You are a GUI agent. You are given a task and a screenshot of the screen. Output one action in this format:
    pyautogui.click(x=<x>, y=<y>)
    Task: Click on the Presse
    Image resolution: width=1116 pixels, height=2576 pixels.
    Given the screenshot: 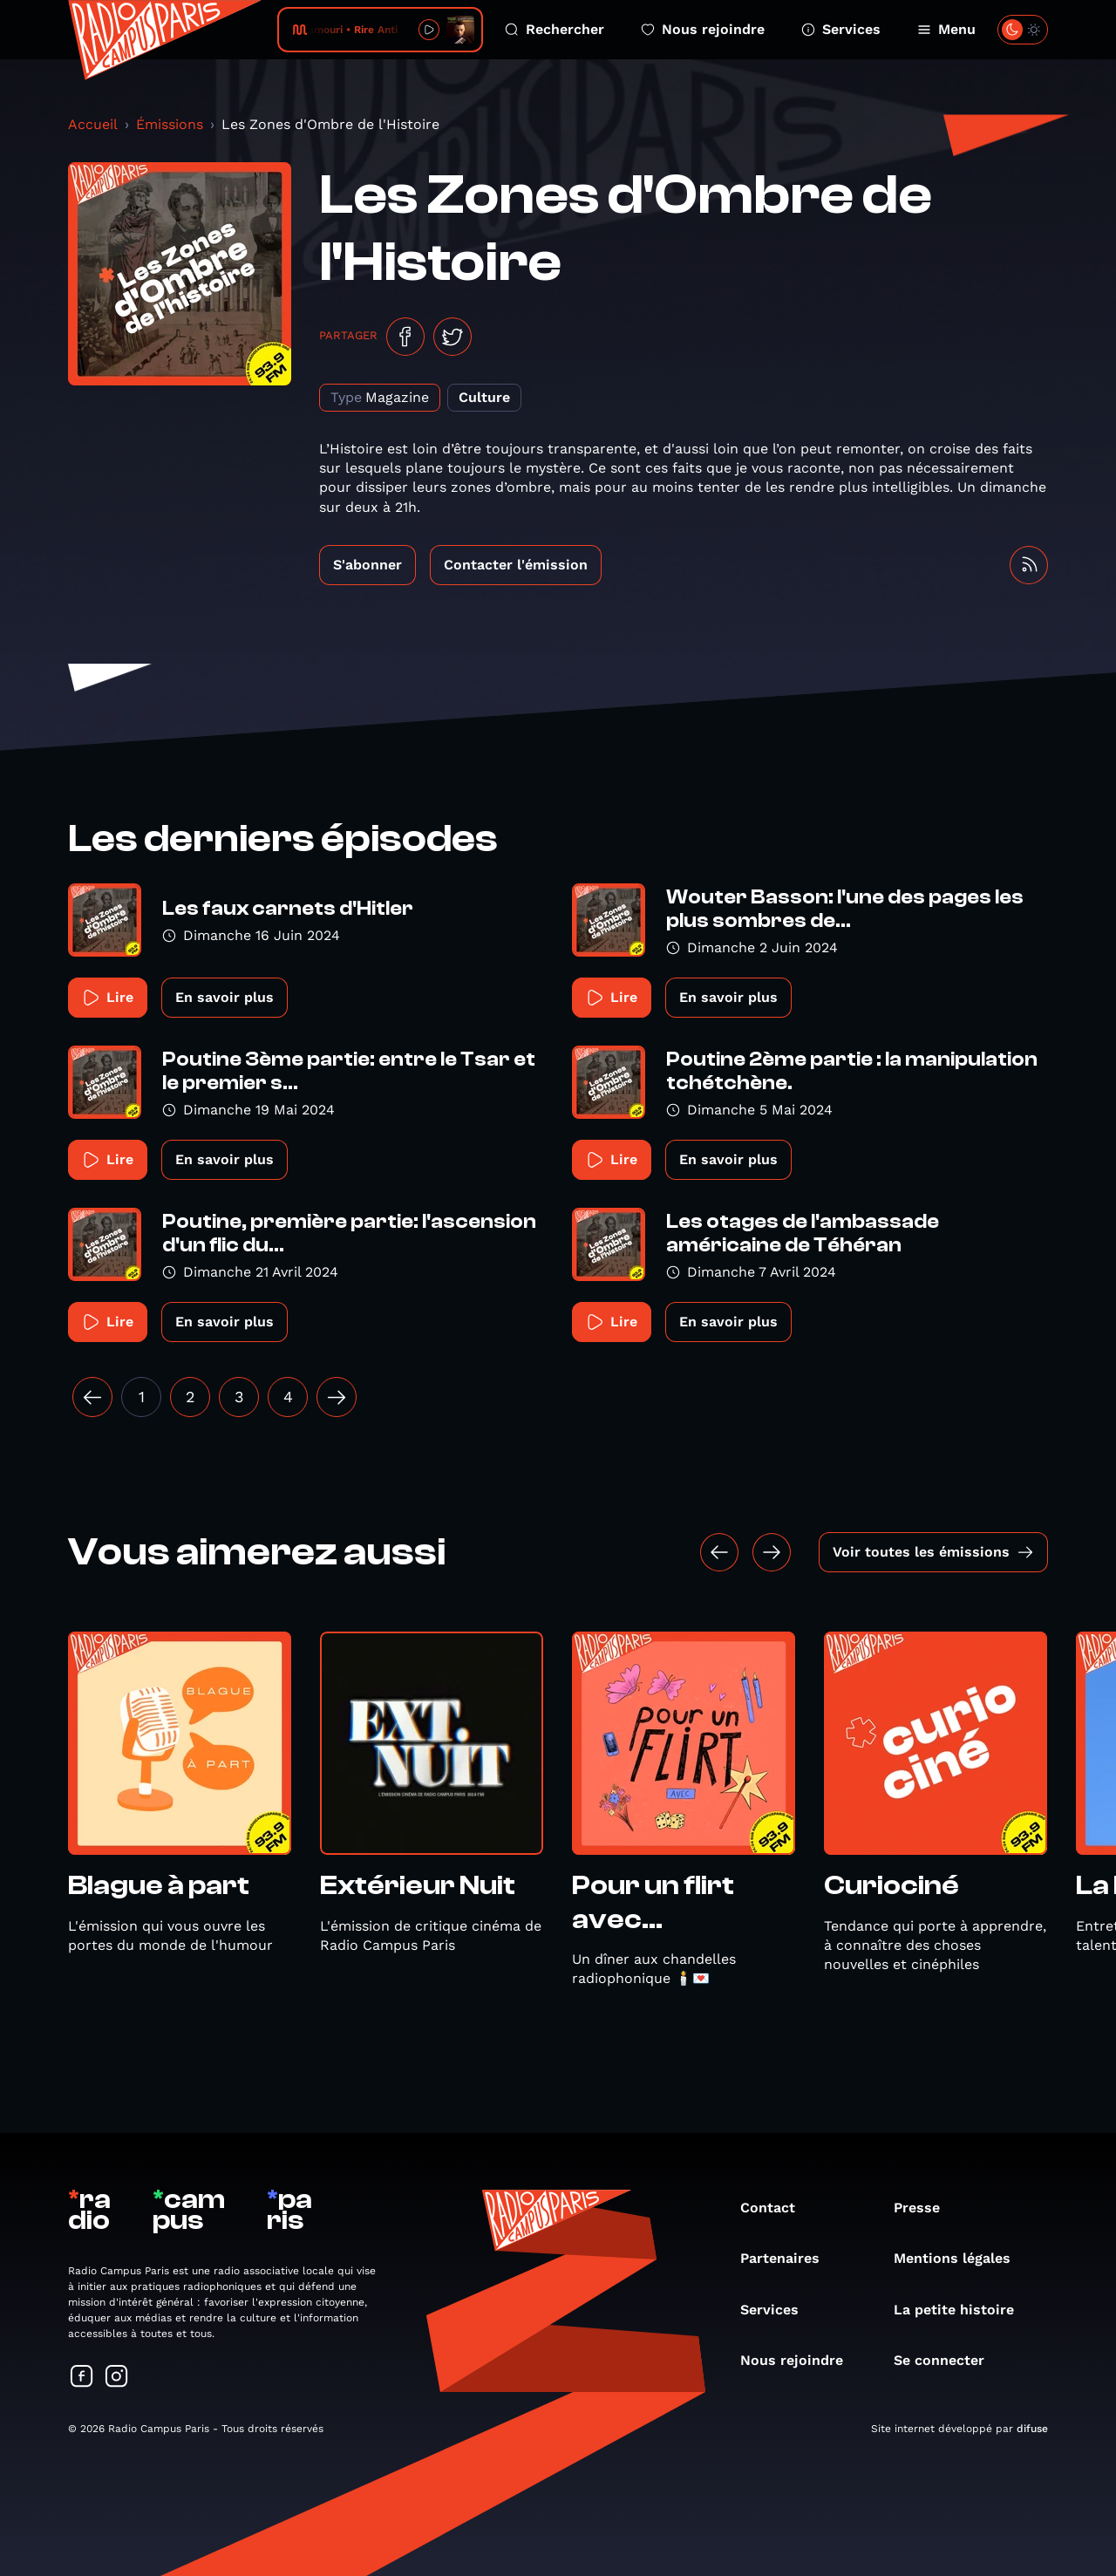 What is the action you would take?
    pyautogui.click(x=925, y=2207)
    